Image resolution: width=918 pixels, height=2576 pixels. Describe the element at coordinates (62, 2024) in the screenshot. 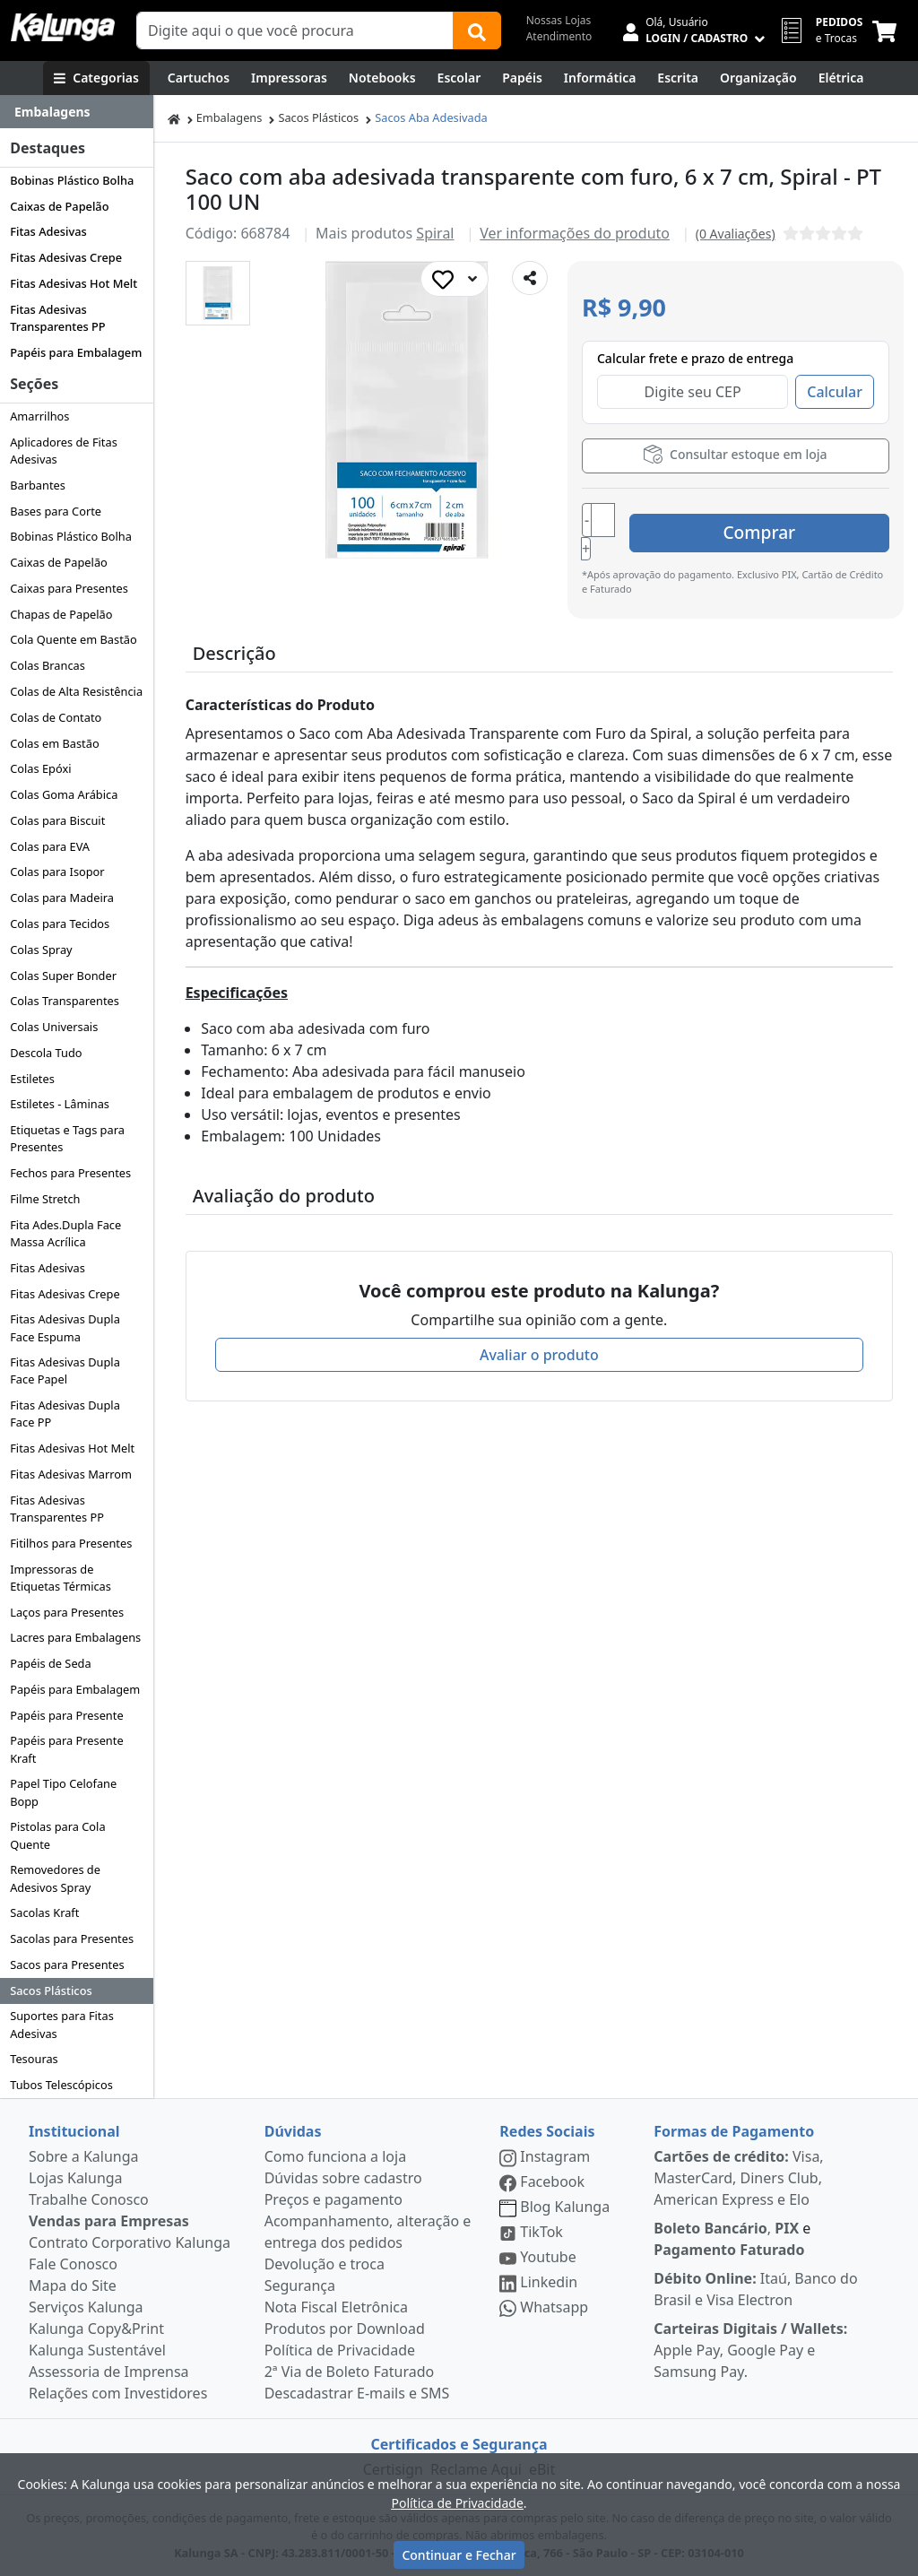

I see `Suportes para Fitas Adesivas` at that location.